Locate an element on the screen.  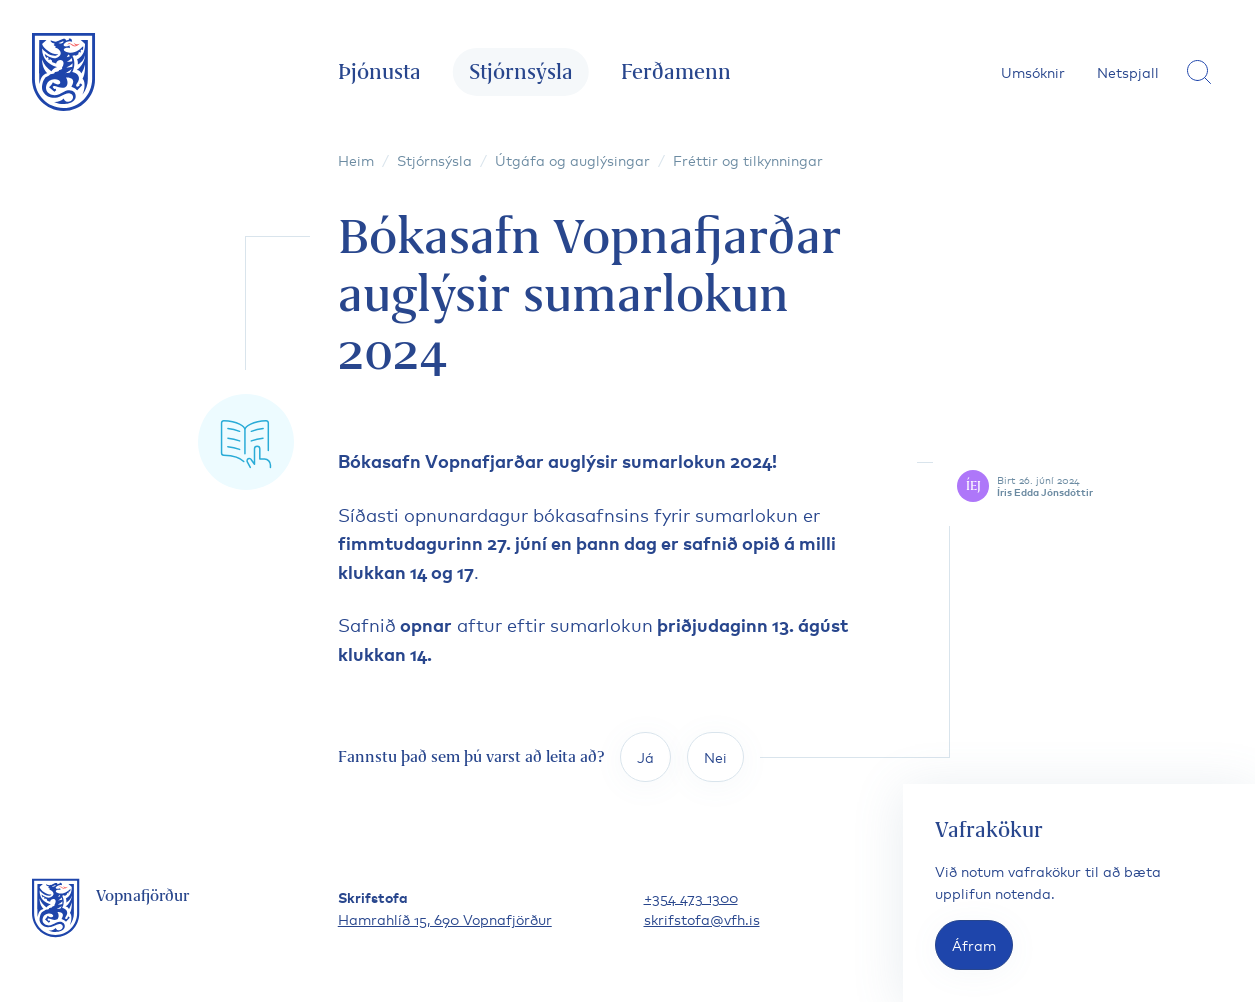
Fréttir og tilkynningar is located at coordinates (748, 159).